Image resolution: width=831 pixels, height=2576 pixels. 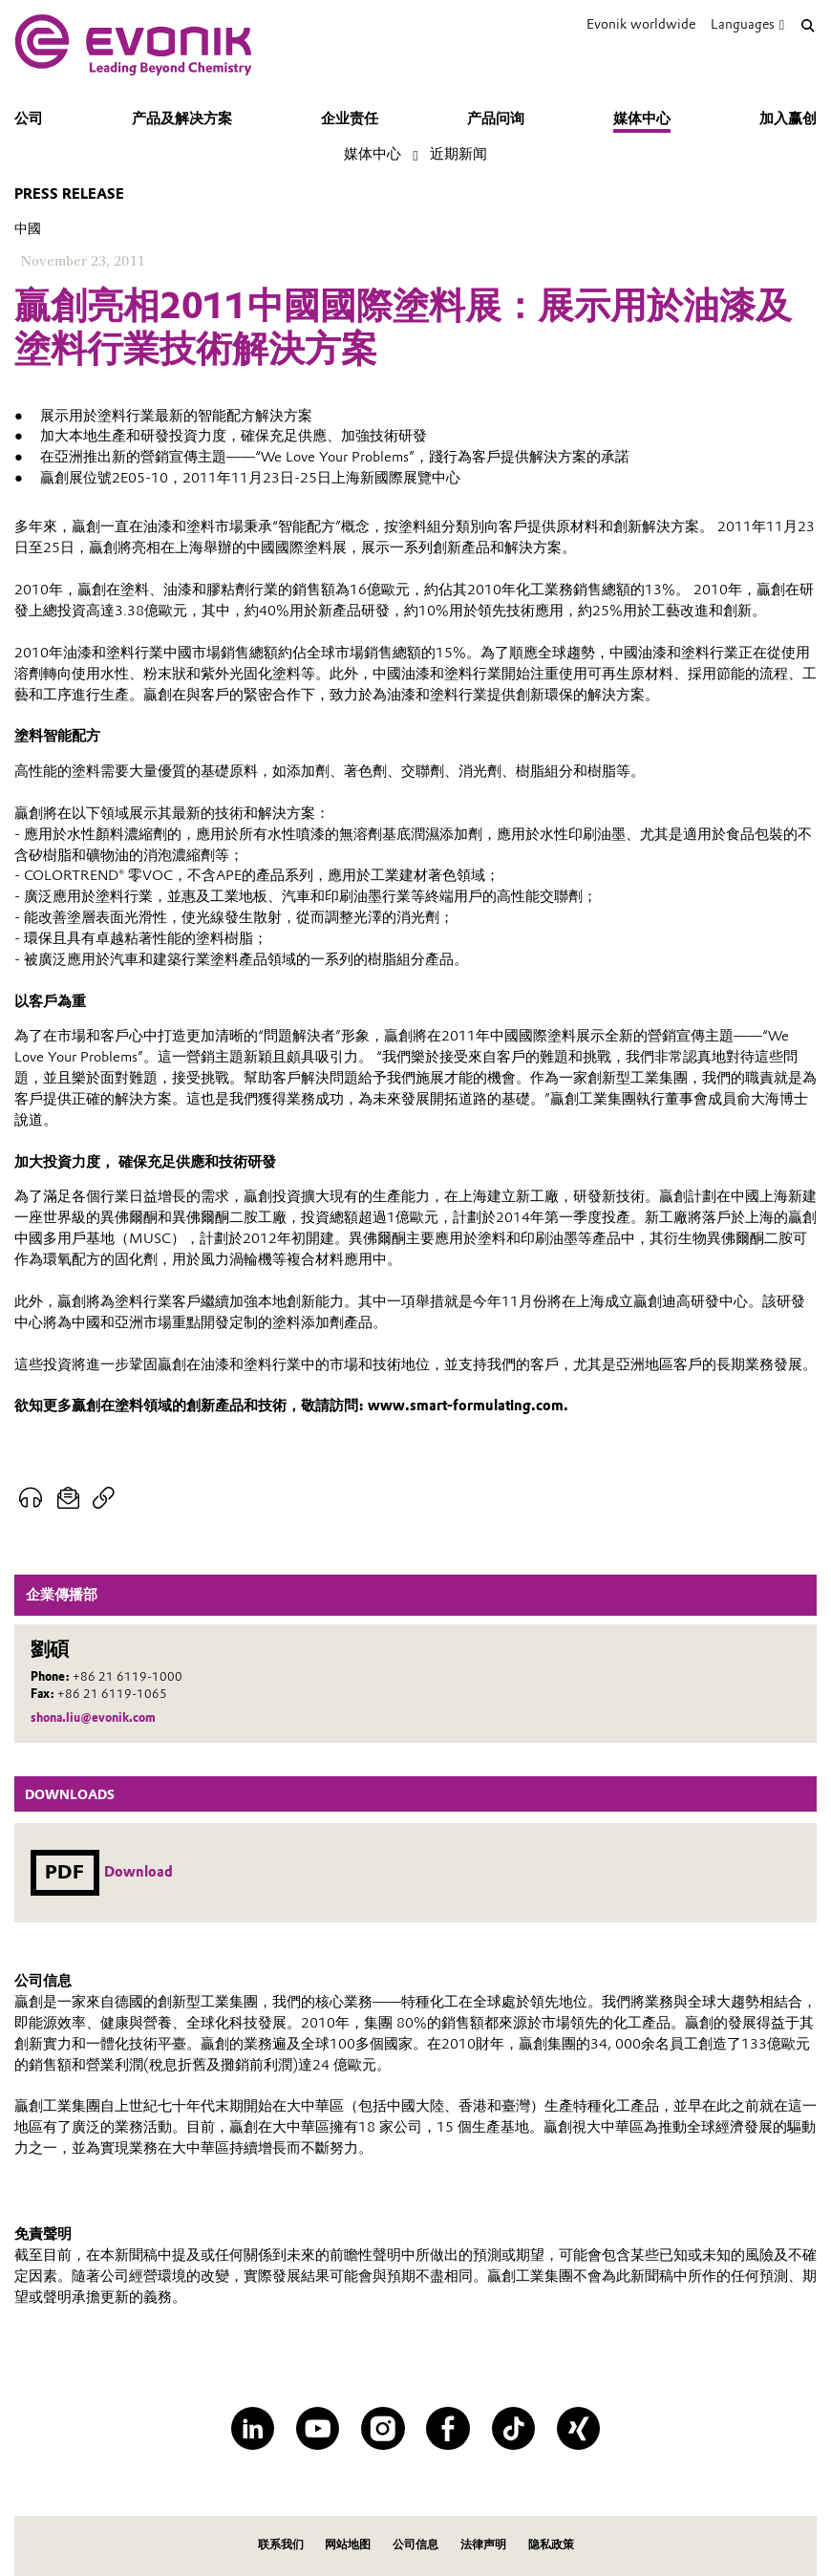 I want to click on 联系我们, so click(x=281, y=2544).